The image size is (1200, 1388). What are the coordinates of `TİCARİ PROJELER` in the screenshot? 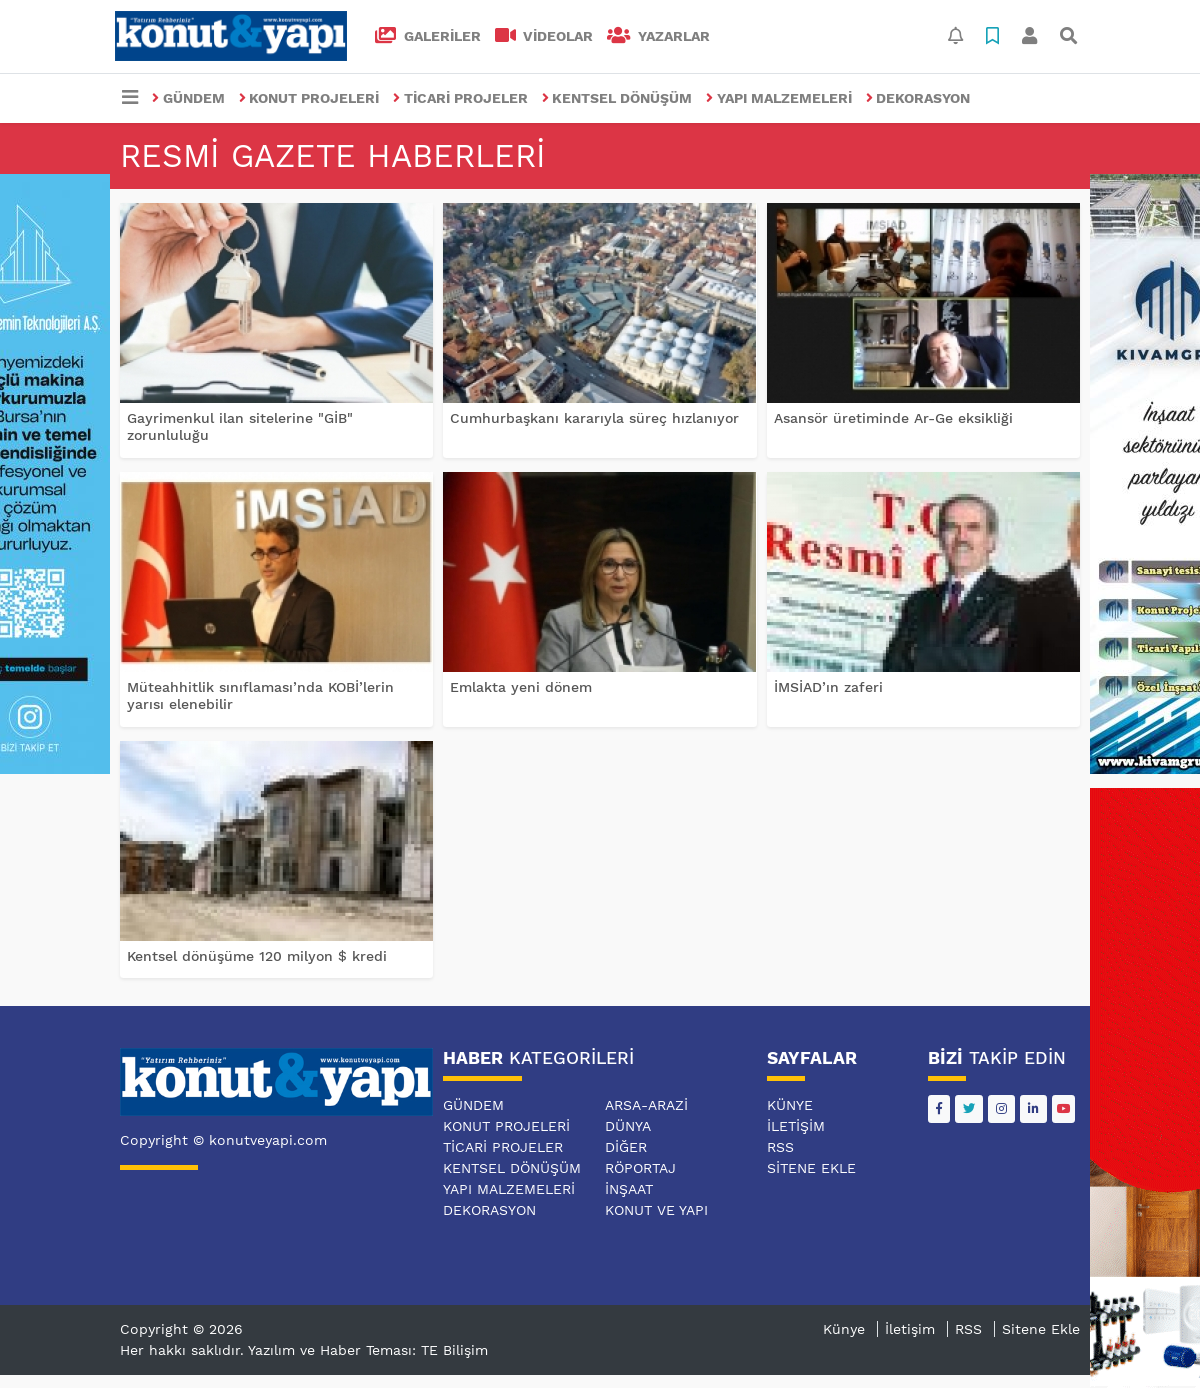 It's located at (460, 98).